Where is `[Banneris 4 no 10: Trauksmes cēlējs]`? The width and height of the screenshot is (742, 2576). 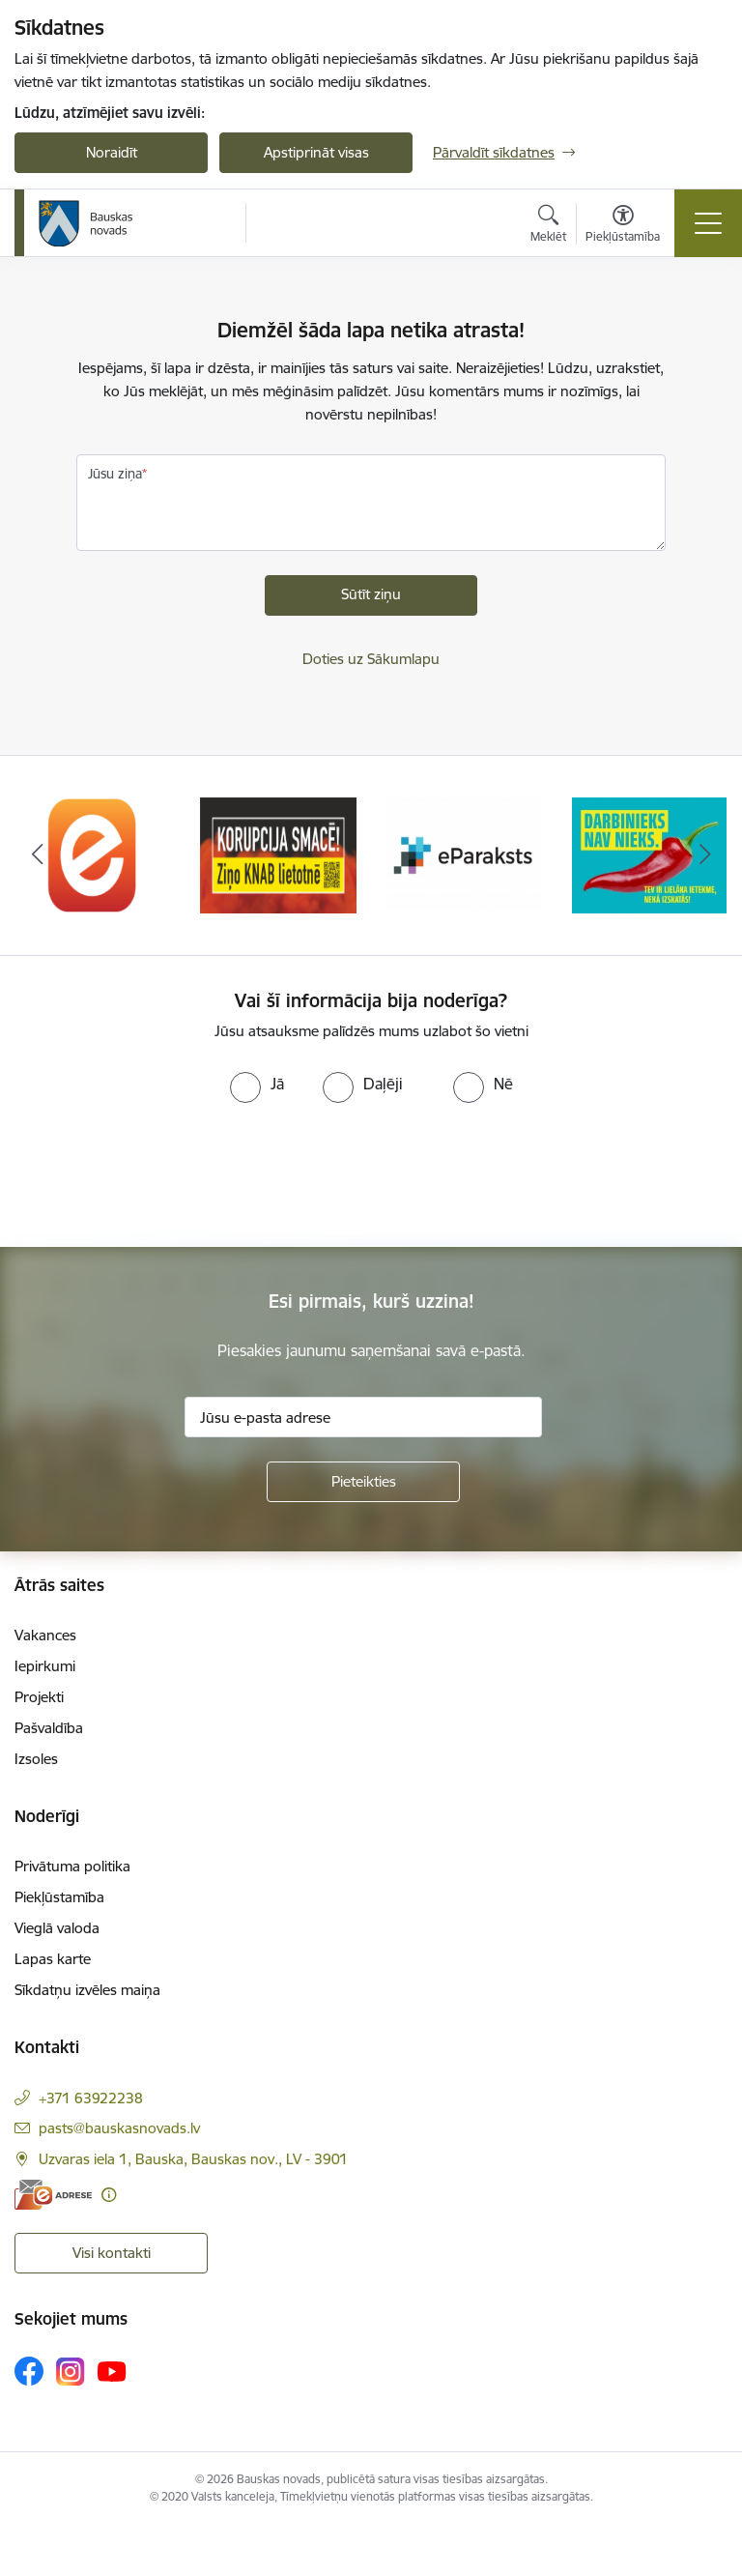
[Banneris 4 no 10: Trauksmes cēlējs] is located at coordinates (649, 854).